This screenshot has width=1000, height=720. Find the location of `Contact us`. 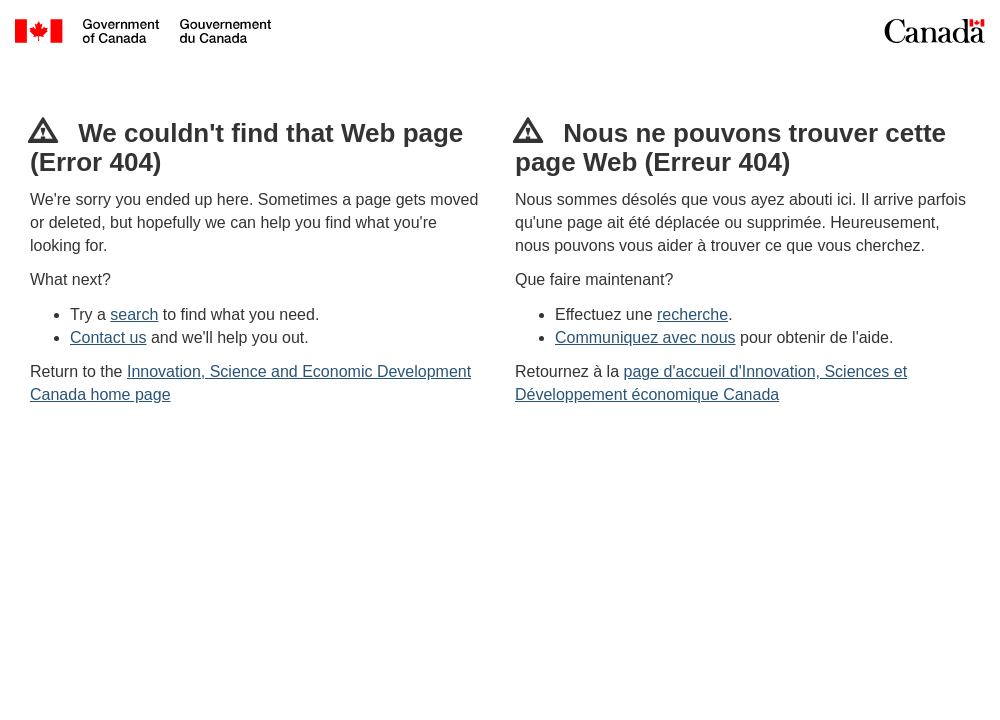

Contact us is located at coordinates (108, 337).